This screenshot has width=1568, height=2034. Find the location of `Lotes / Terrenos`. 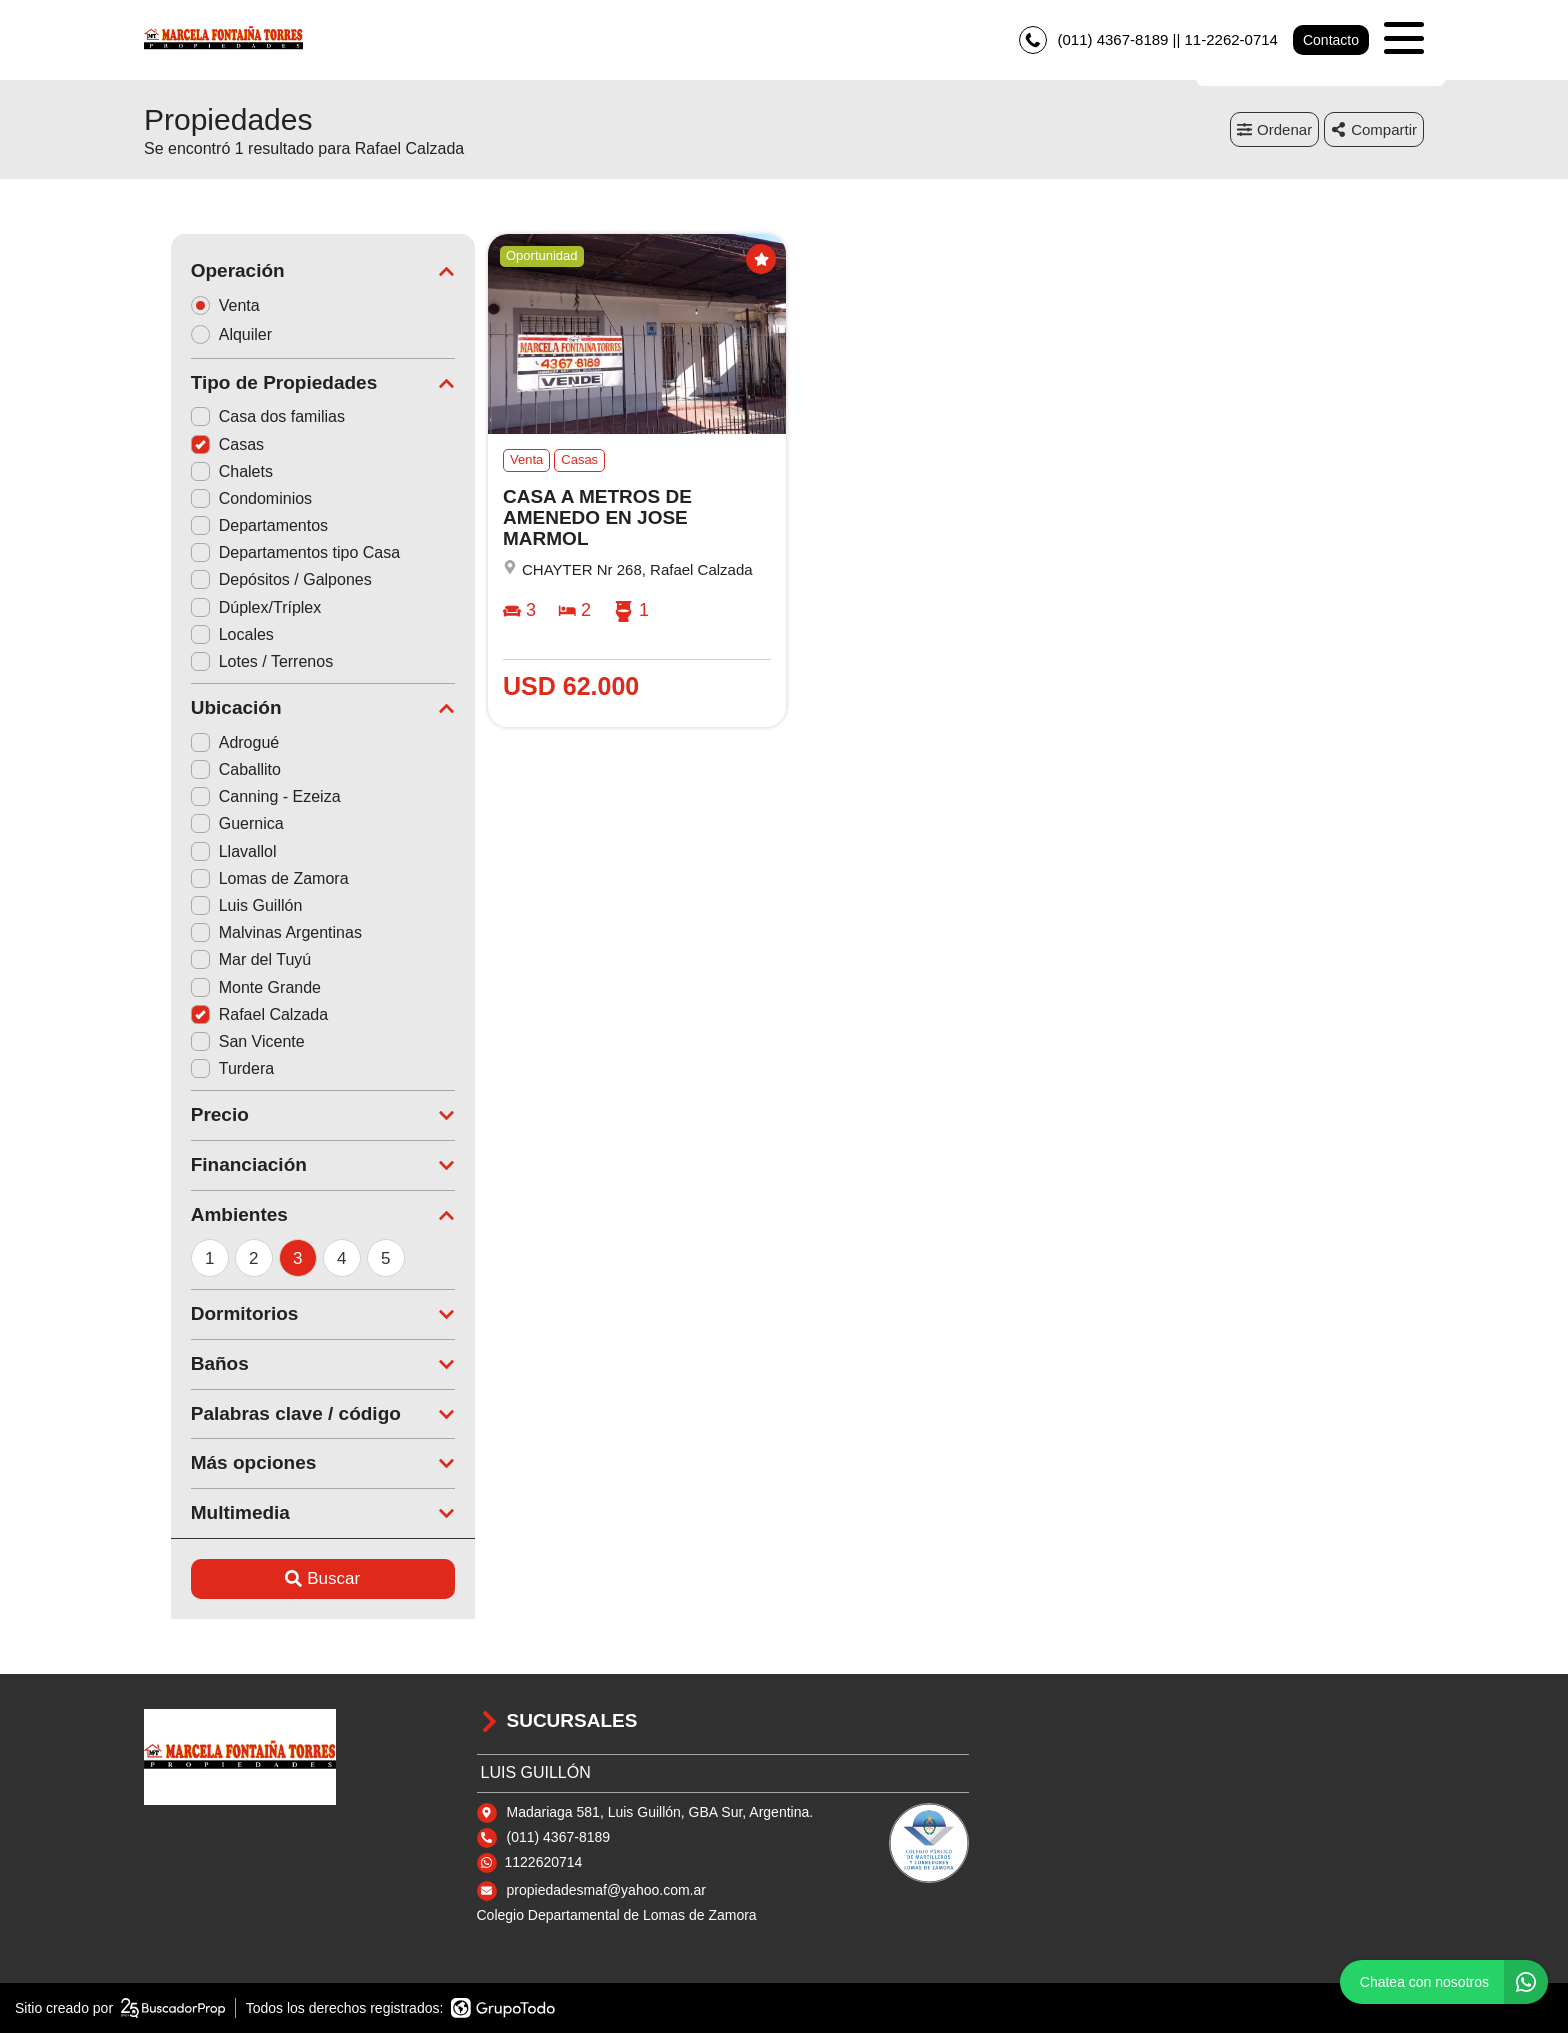

Lotes / Terrenos is located at coordinates (235, 661).